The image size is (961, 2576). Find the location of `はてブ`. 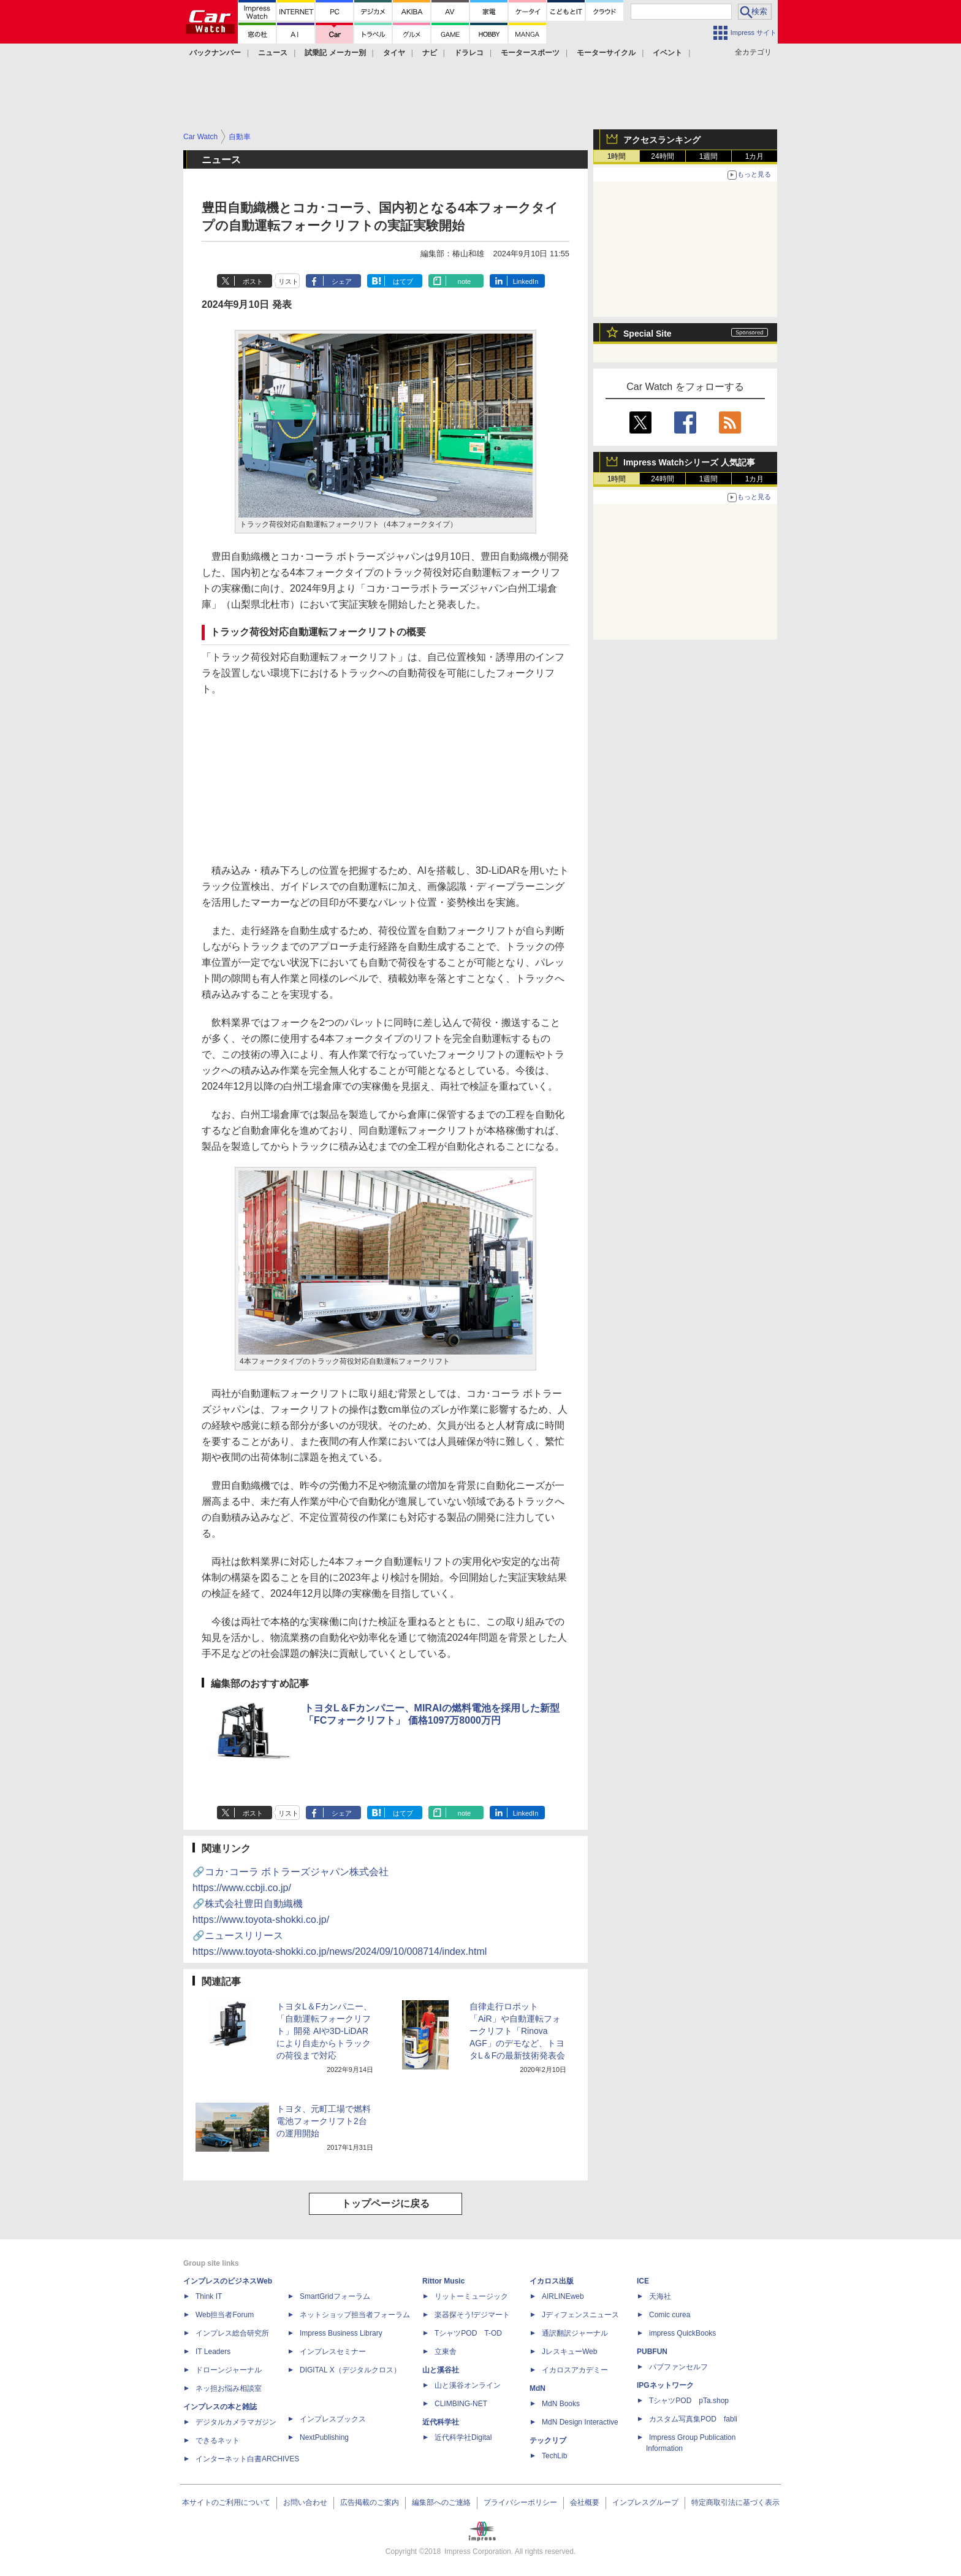

はてブ is located at coordinates (403, 281).